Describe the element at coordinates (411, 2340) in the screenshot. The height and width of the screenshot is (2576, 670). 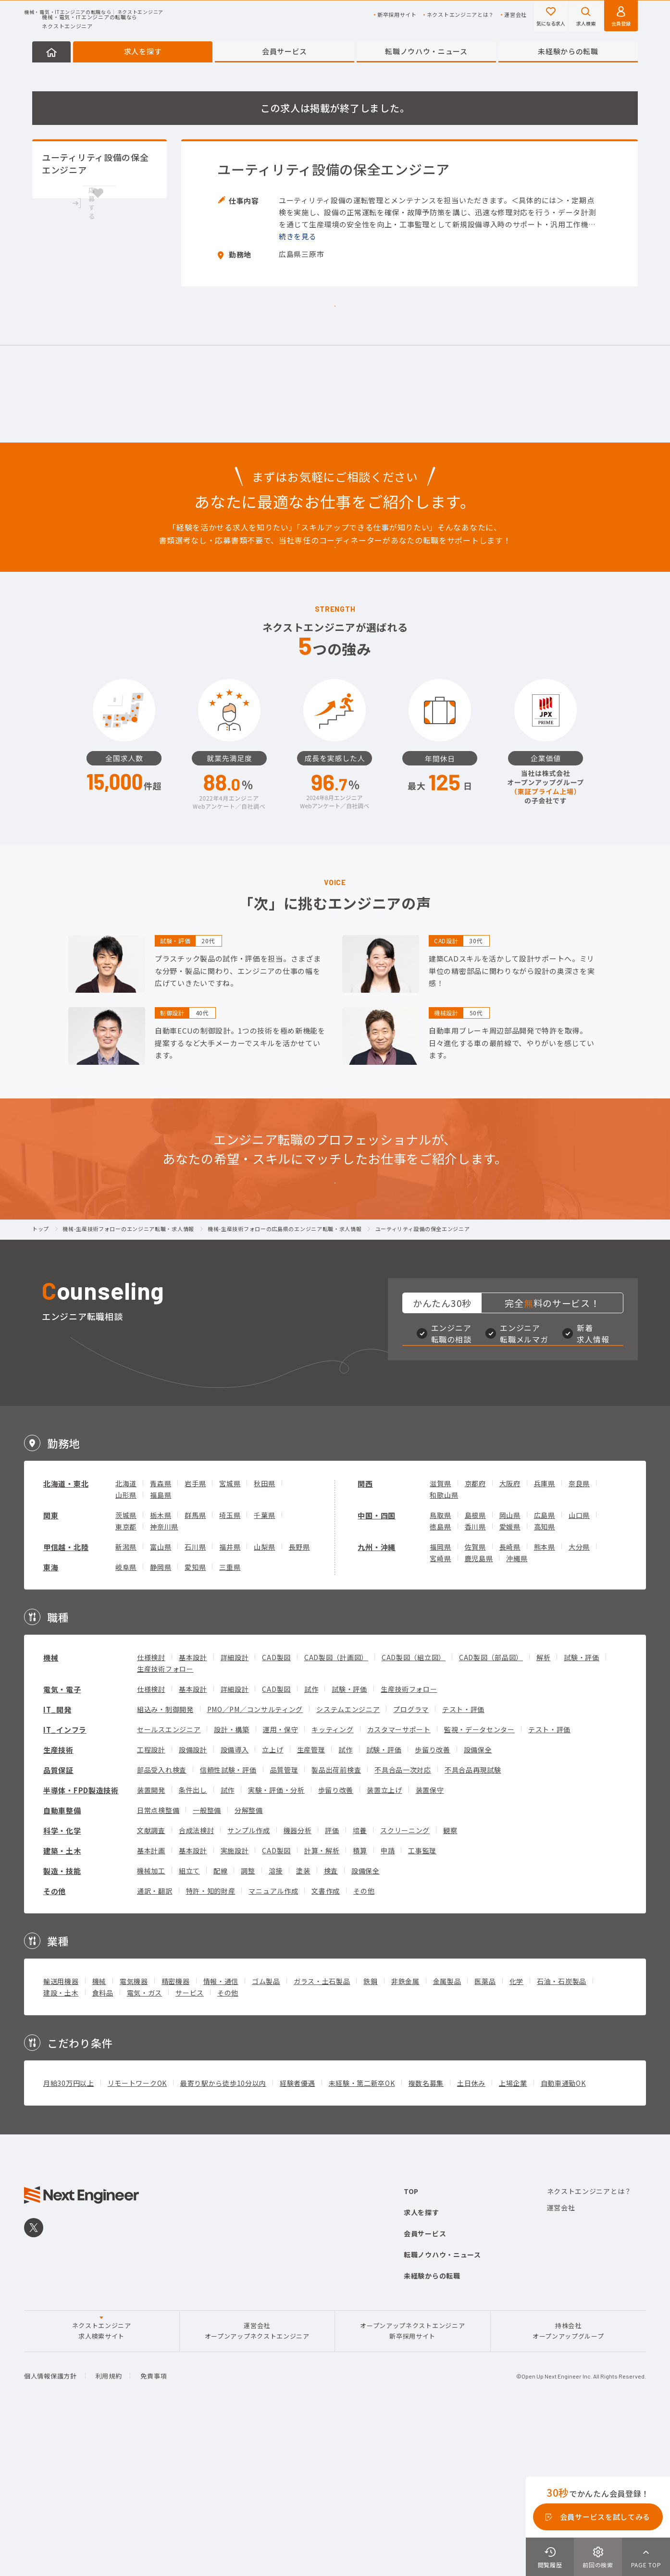
I see `TOP` at that location.